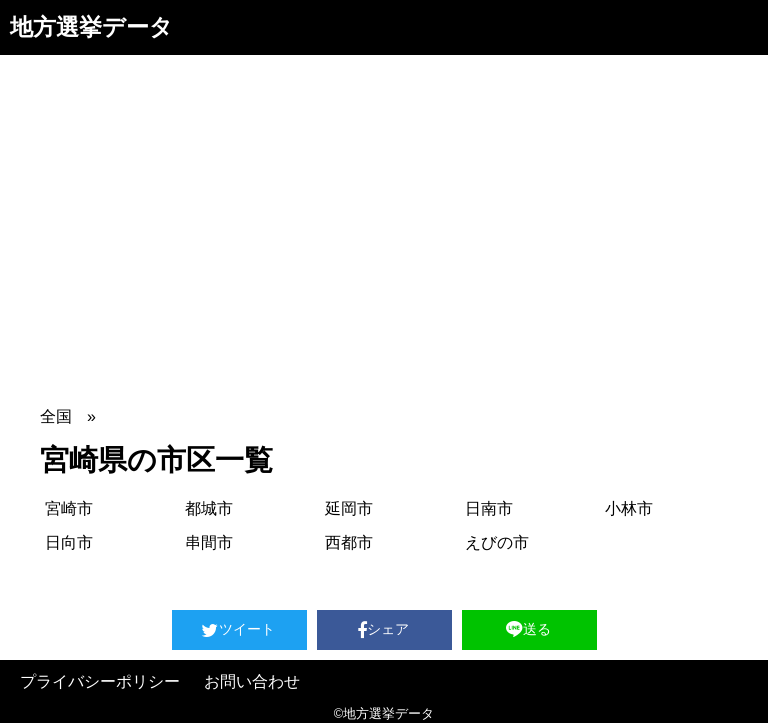 This screenshot has height=723, width=768. Describe the element at coordinates (69, 508) in the screenshot. I see `宮崎市` at that location.